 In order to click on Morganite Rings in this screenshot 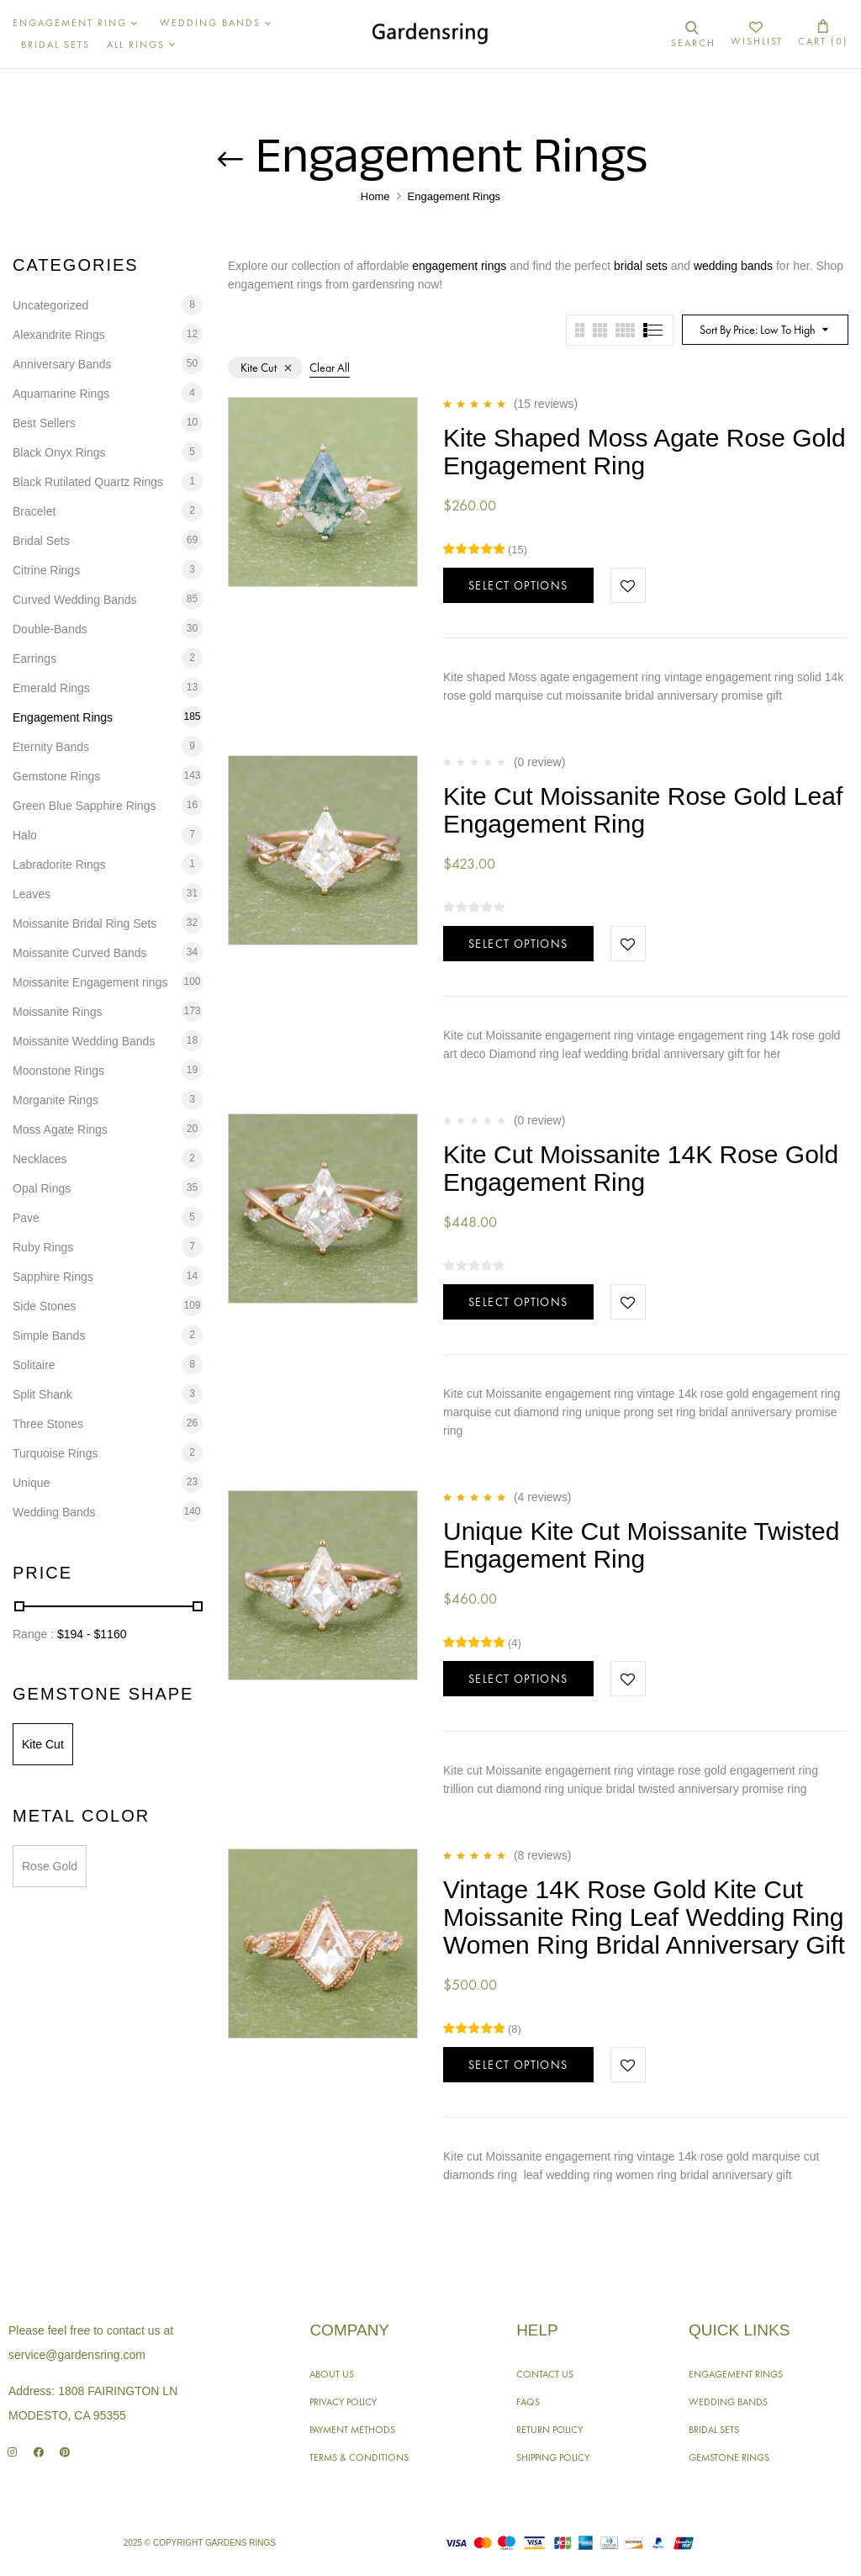, I will do `click(55, 1100)`.